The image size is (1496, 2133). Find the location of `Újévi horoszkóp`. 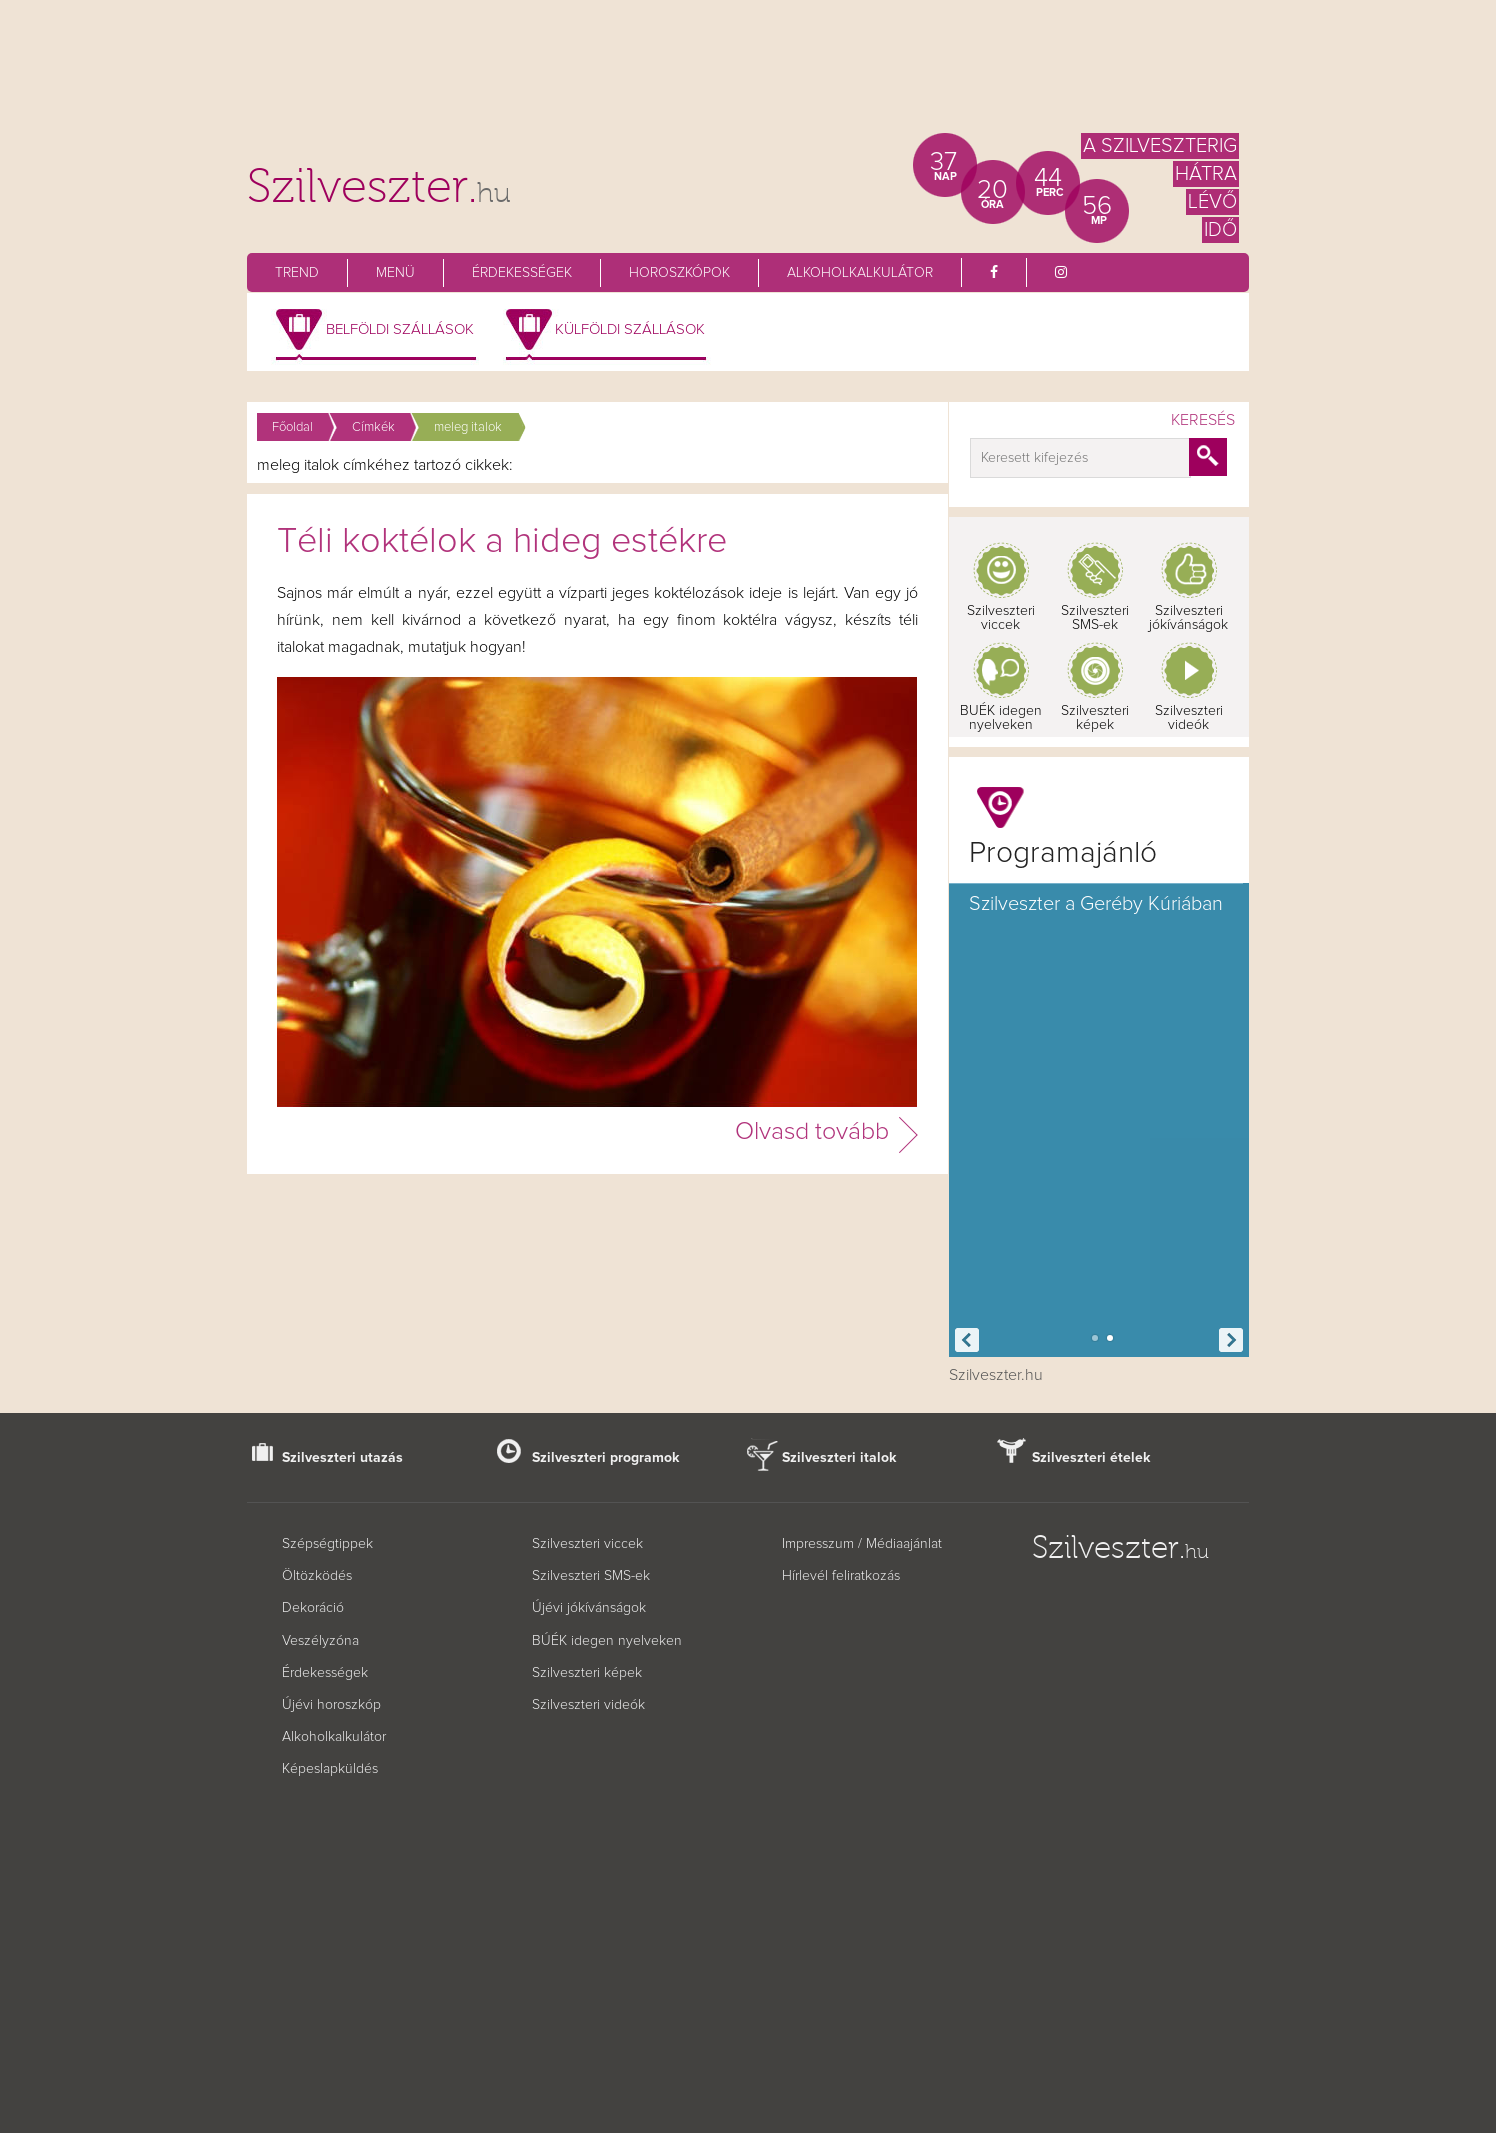

Újévi horoszkóp is located at coordinates (331, 1705).